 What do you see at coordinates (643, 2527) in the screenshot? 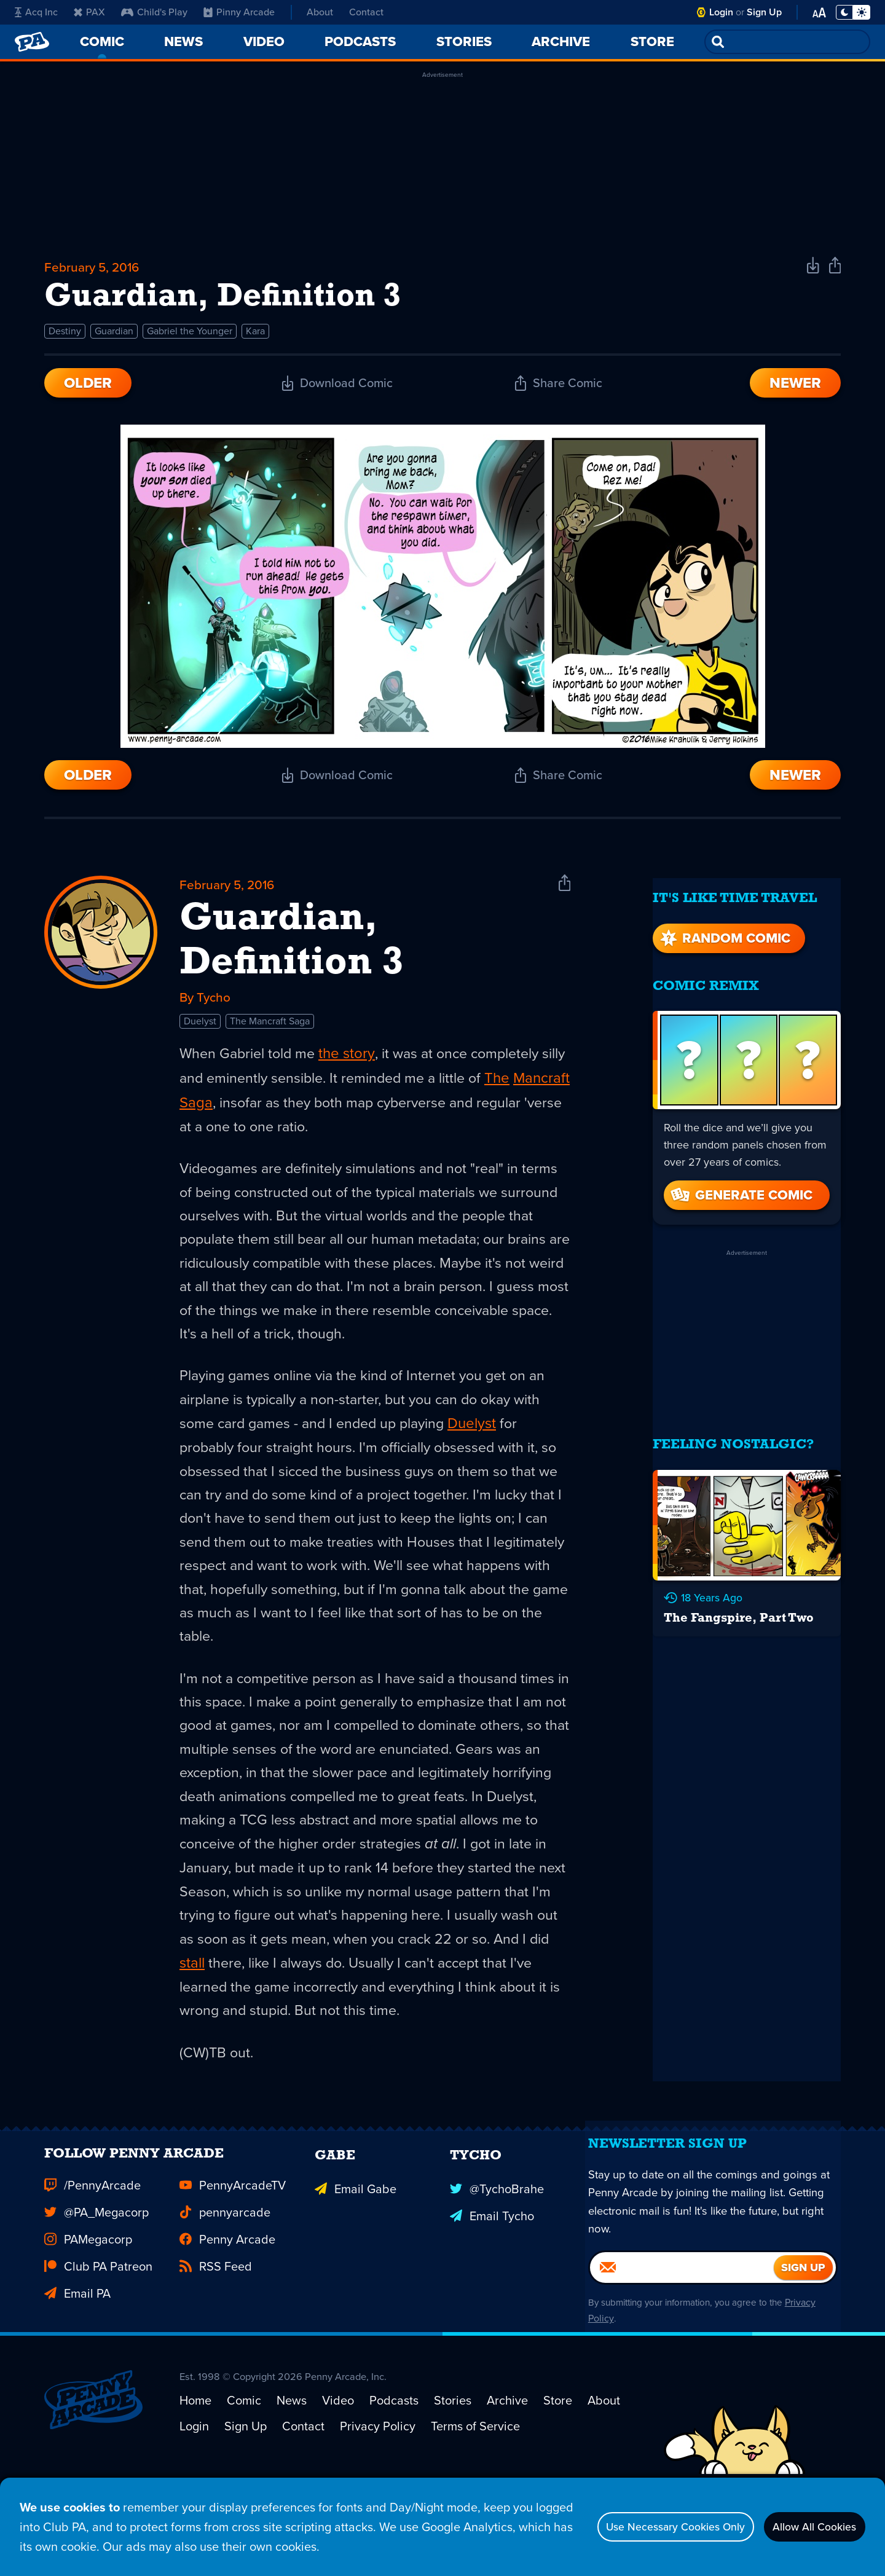
I see `Use Necessary Cookies Only` at bounding box center [643, 2527].